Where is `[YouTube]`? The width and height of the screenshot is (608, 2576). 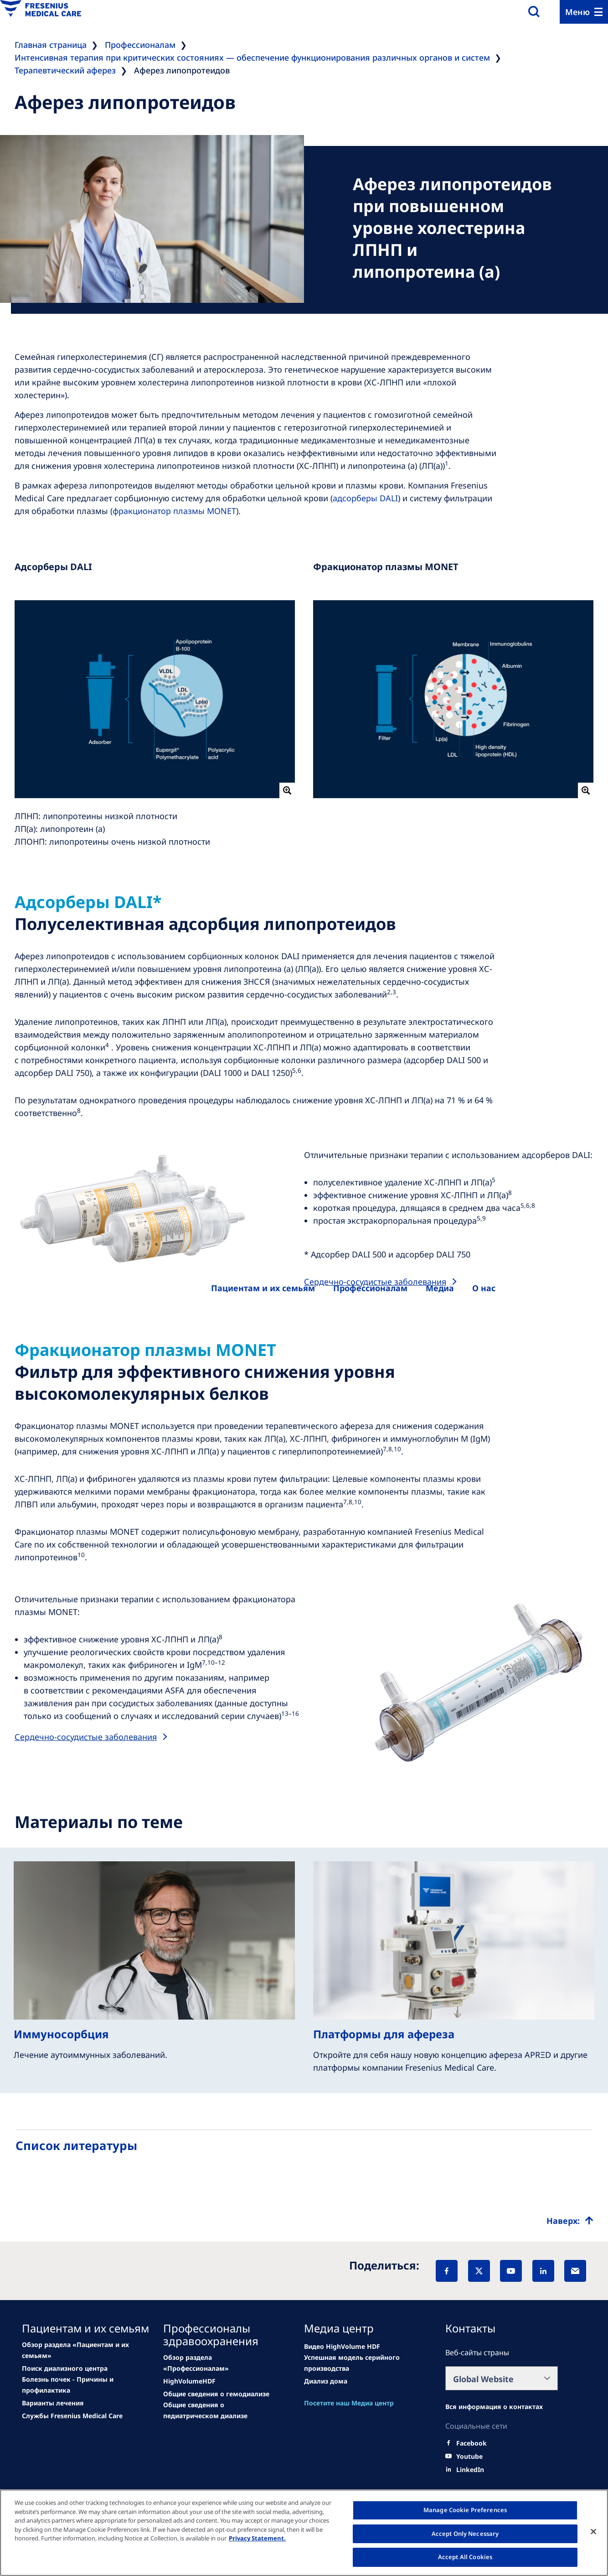
[YouTube] is located at coordinates (511, 2271).